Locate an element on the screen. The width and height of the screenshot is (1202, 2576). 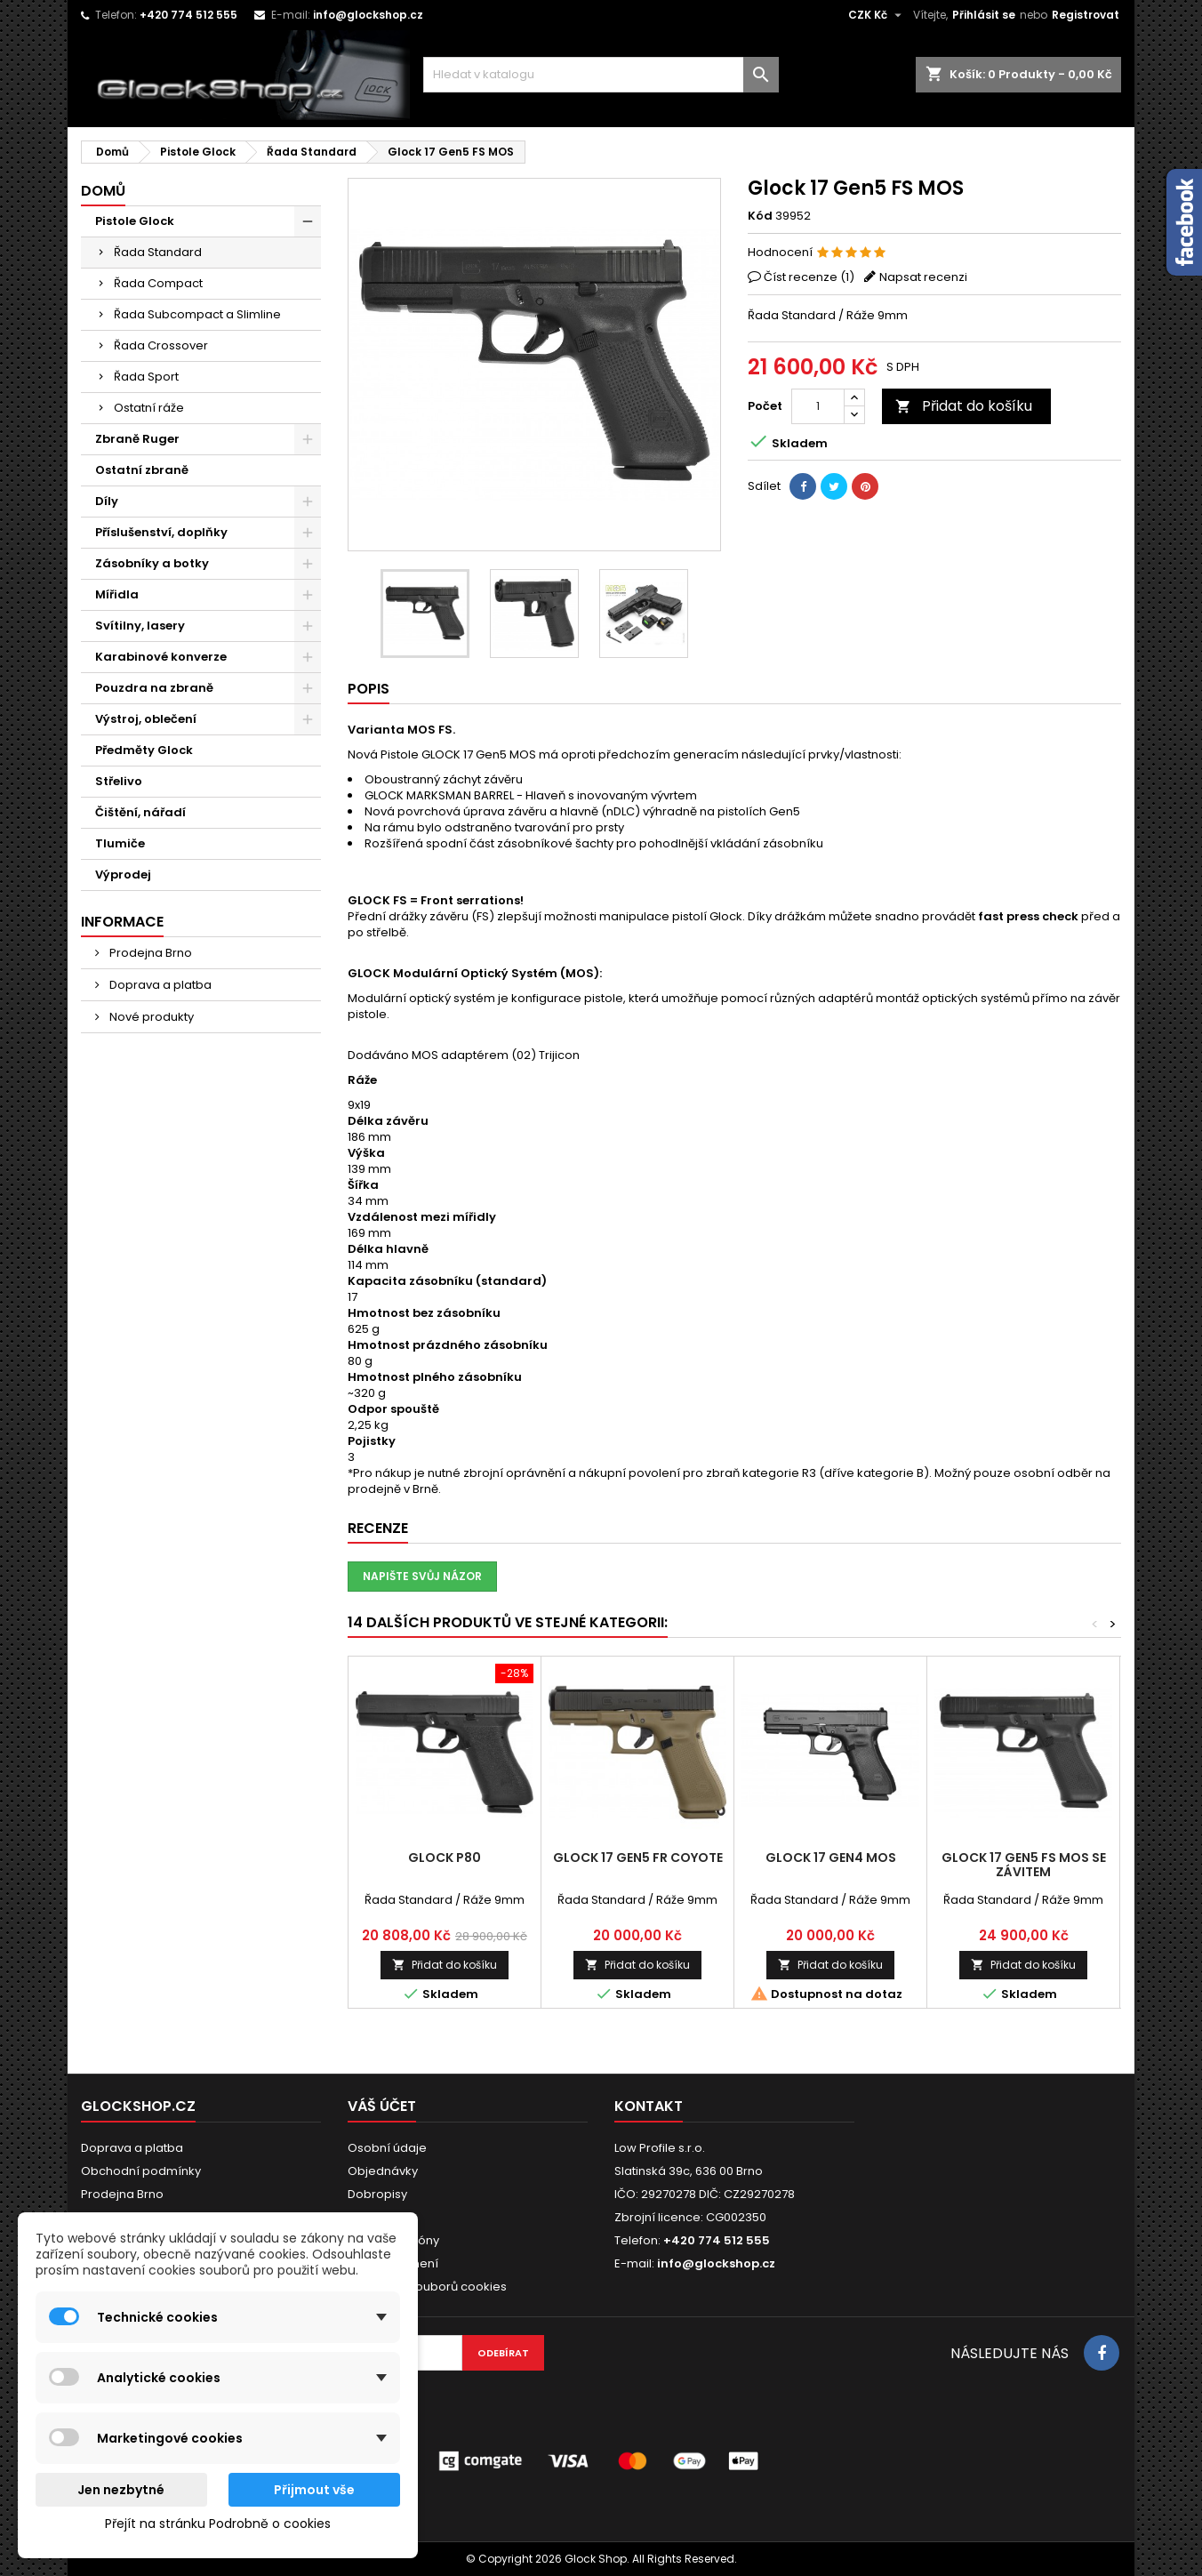
Řada Standard is located at coordinates (158, 252).